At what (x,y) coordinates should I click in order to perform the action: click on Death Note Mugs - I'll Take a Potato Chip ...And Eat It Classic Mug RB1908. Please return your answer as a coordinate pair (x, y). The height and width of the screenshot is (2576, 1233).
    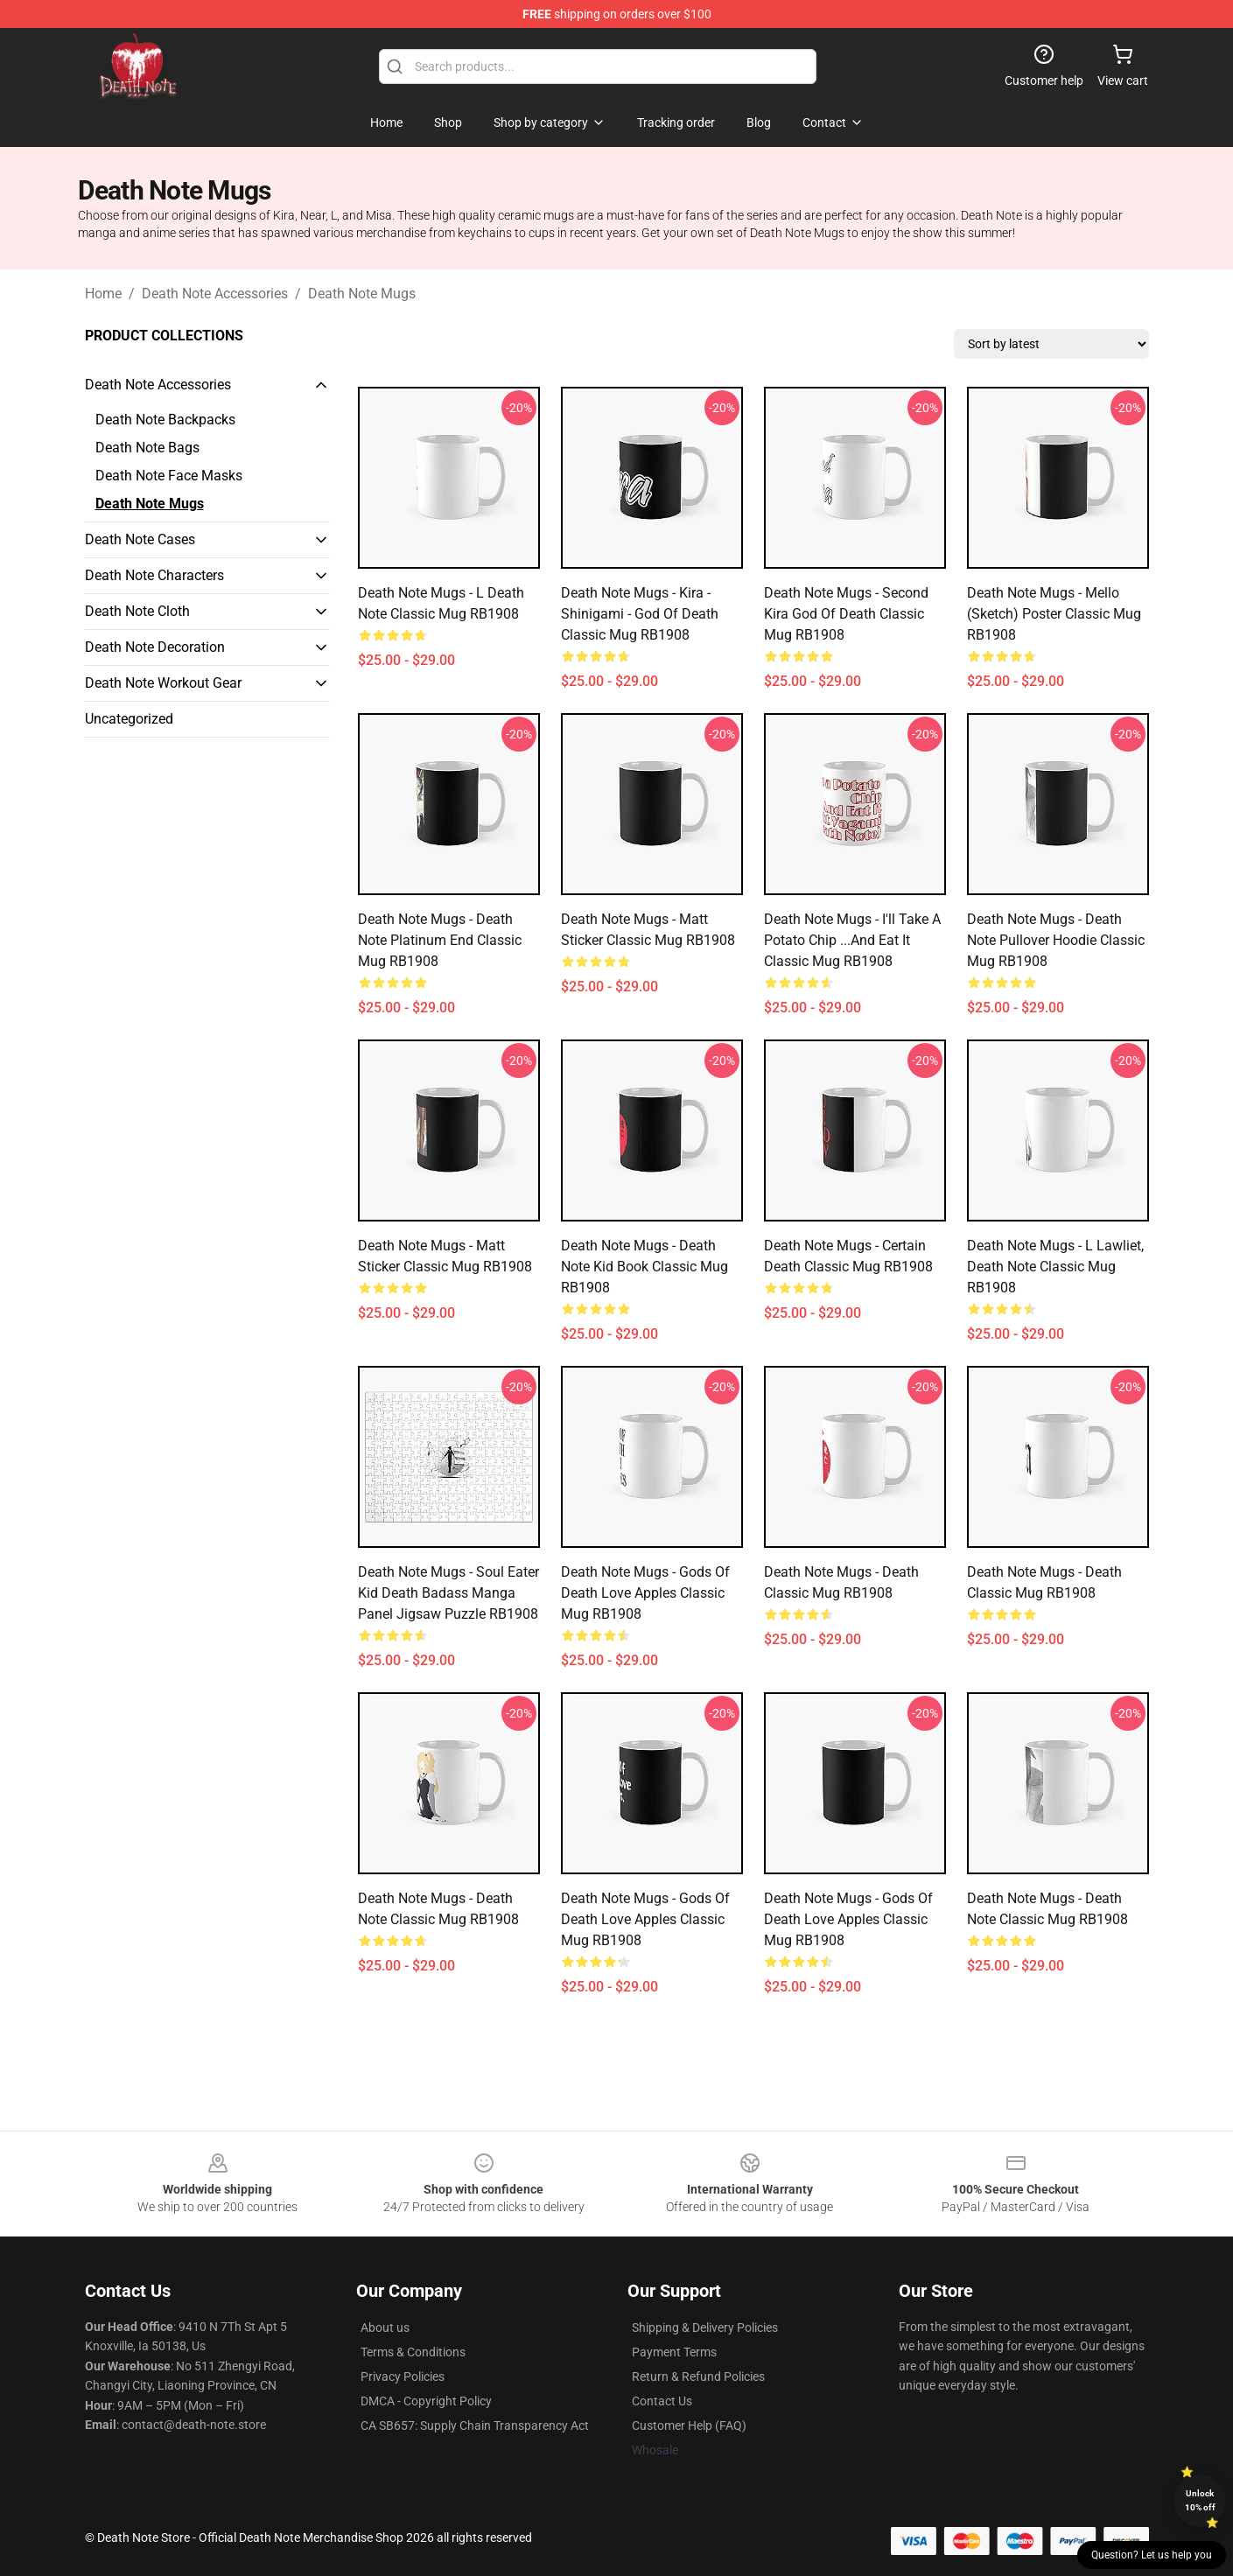
    Looking at the image, I should click on (852, 940).